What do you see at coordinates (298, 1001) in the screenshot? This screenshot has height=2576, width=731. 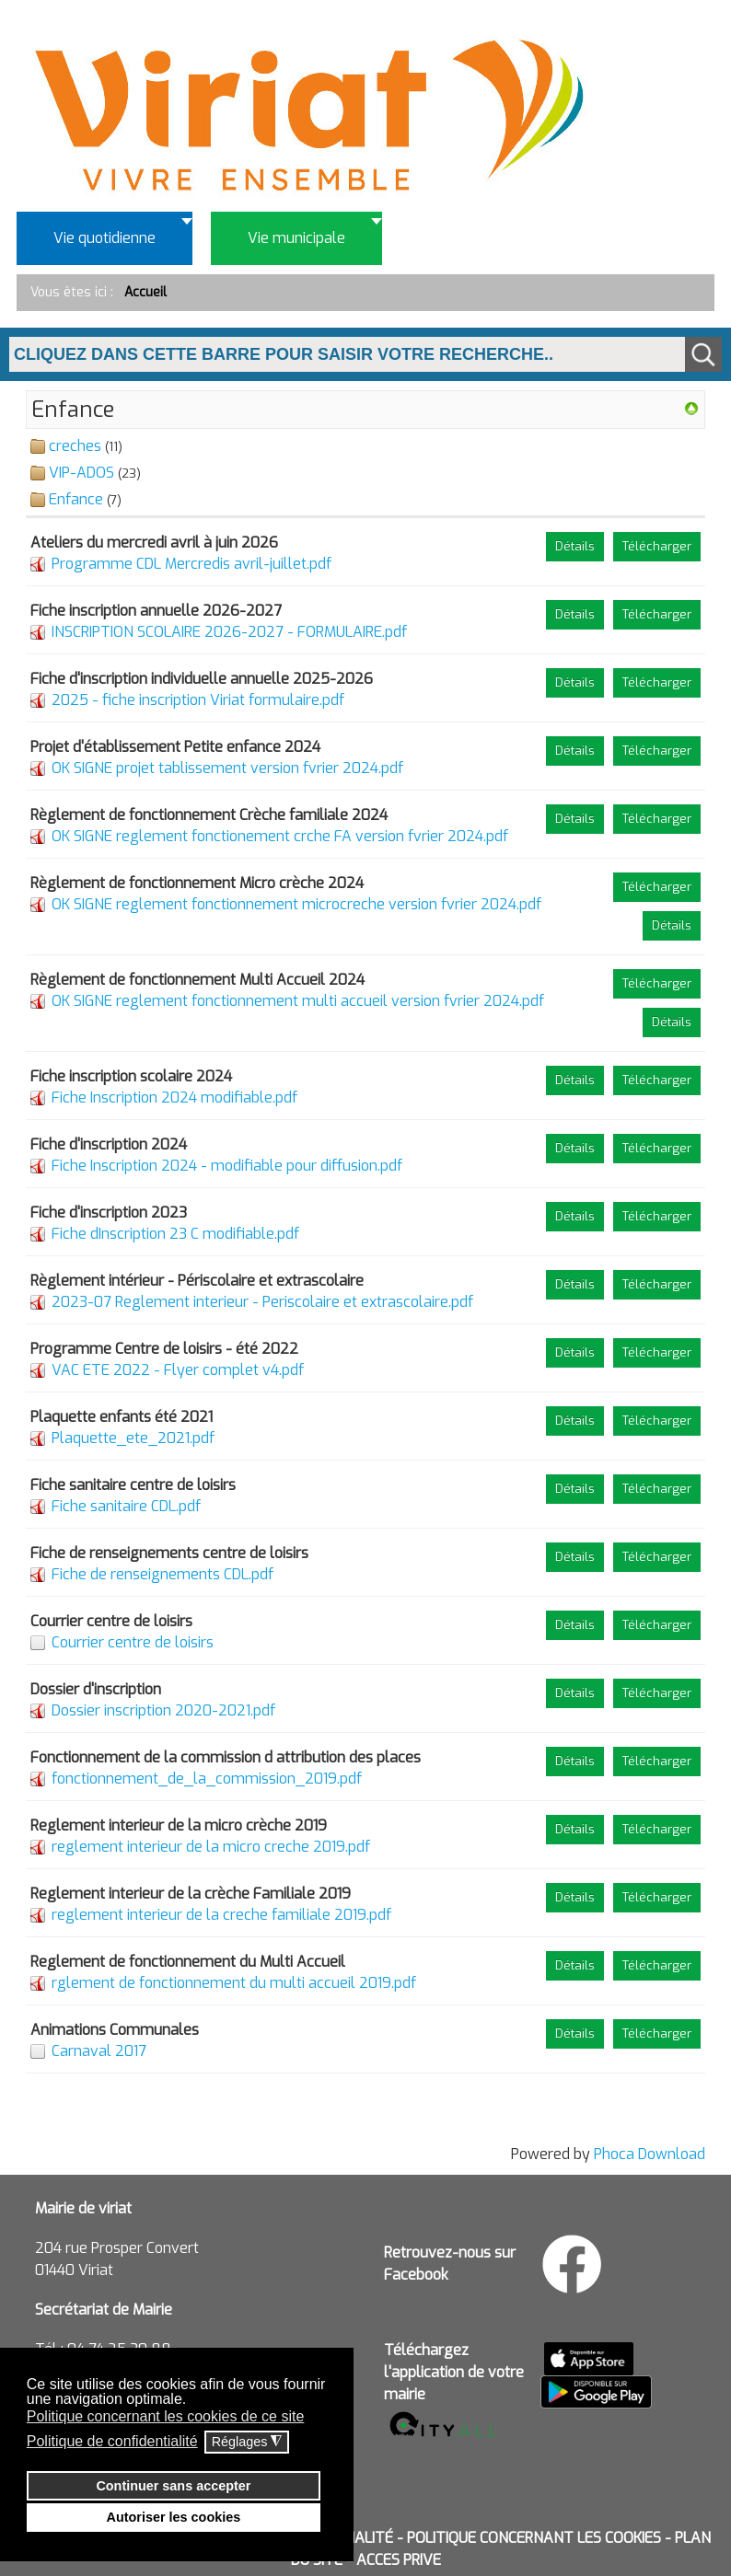 I see `OK SIGNE reglement fonctionnement multi accueil version fvrier 2024.pdf` at bounding box center [298, 1001].